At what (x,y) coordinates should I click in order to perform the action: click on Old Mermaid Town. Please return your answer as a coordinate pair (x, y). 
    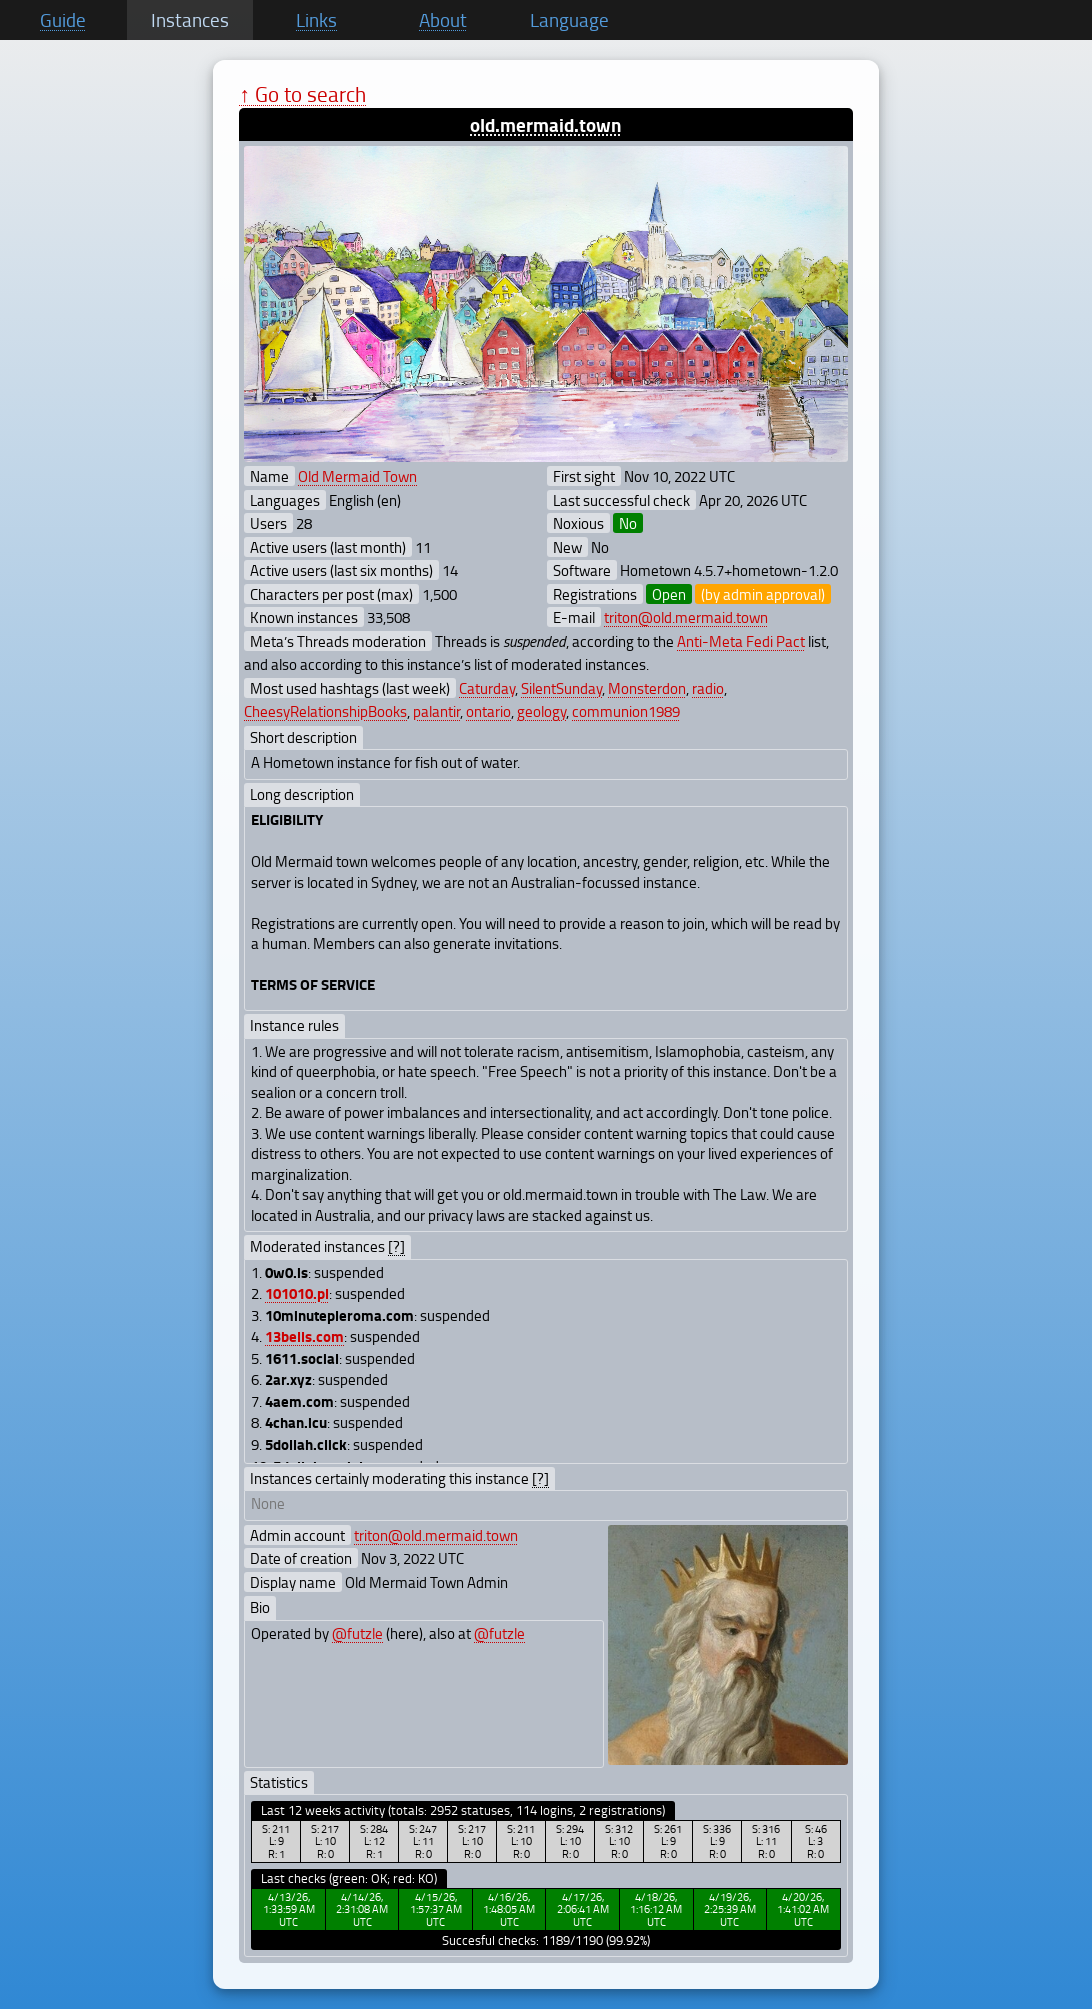
    Looking at the image, I should click on (357, 476).